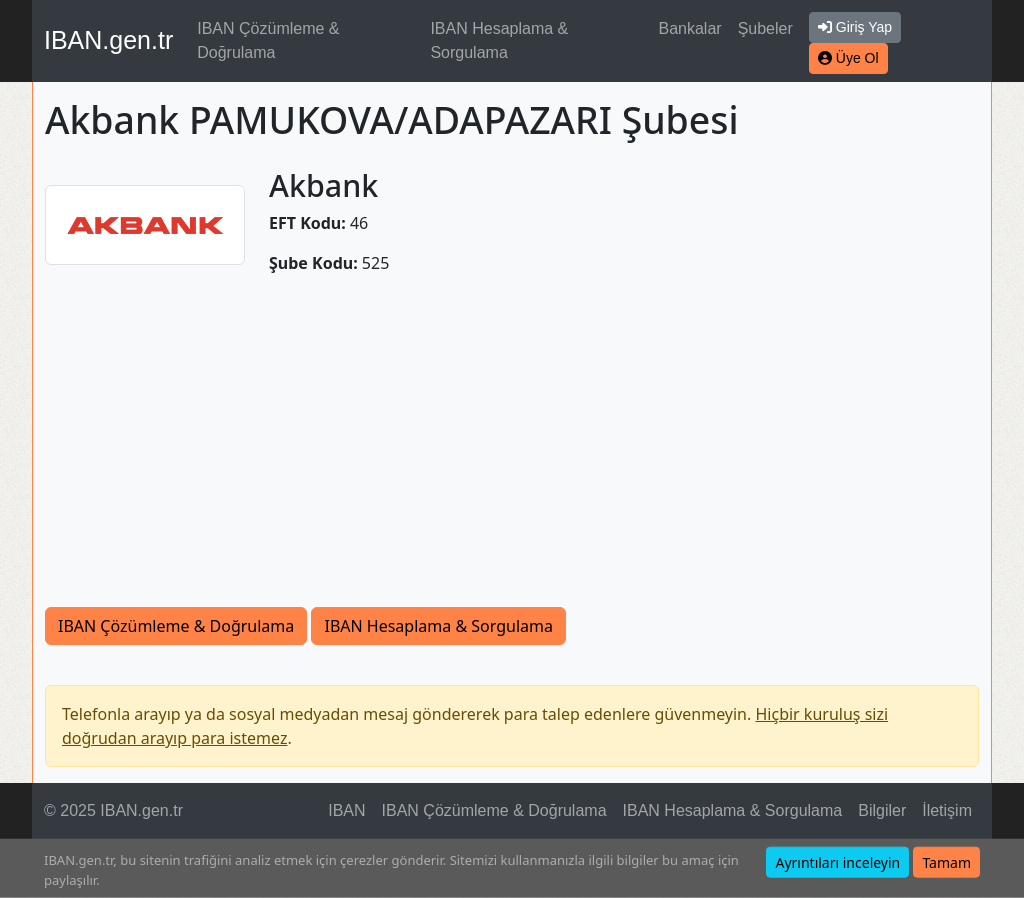  What do you see at coordinates (499, 40) in the screenshot?
I see `IBAN Hesaplama & Sorgulama` at bounding box center [499, 40].